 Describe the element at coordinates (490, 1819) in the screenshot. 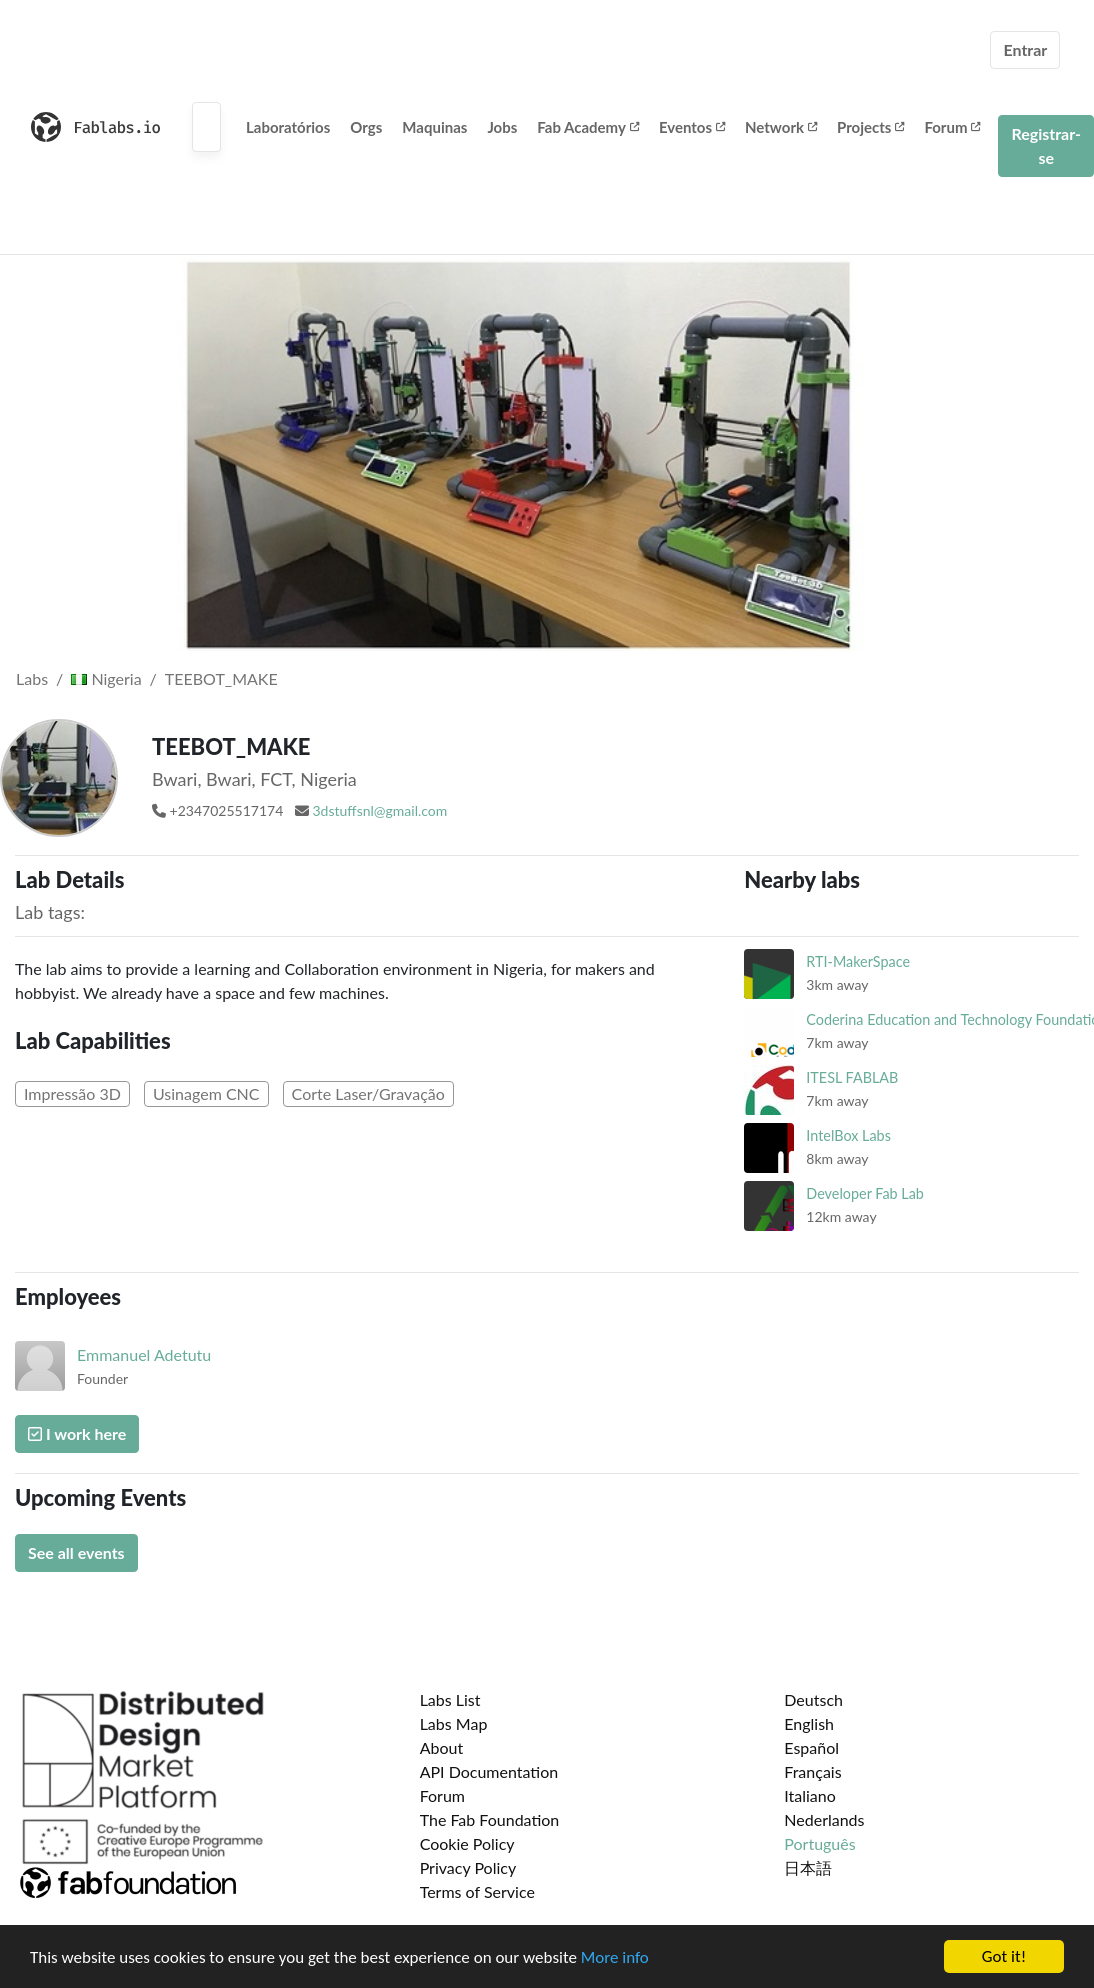

I see `The Fab Foundation` at that location.